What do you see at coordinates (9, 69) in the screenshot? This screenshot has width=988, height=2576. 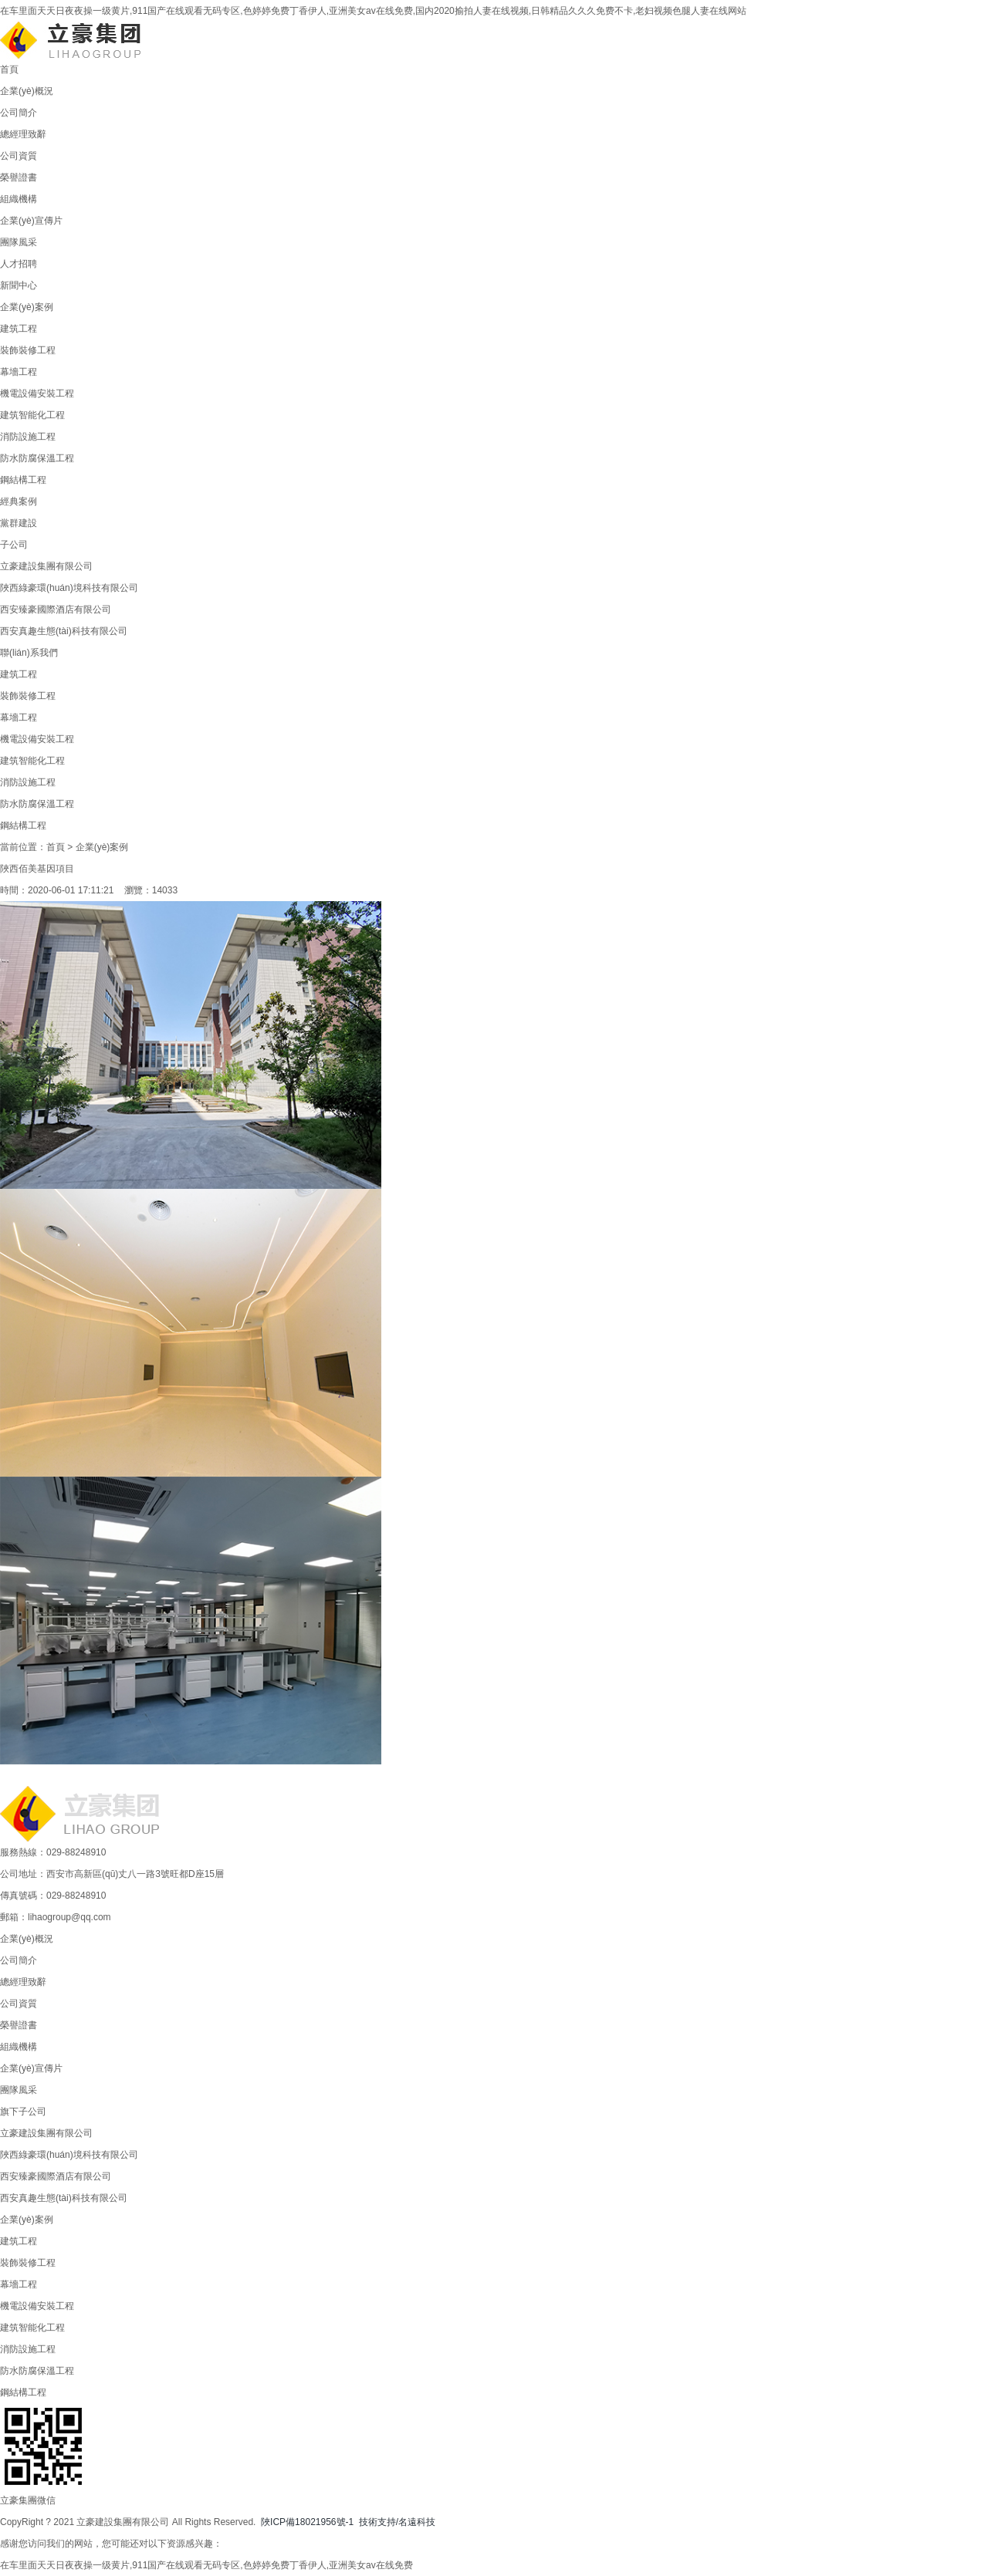 I see `首頁` at bounding box center [9, 69].